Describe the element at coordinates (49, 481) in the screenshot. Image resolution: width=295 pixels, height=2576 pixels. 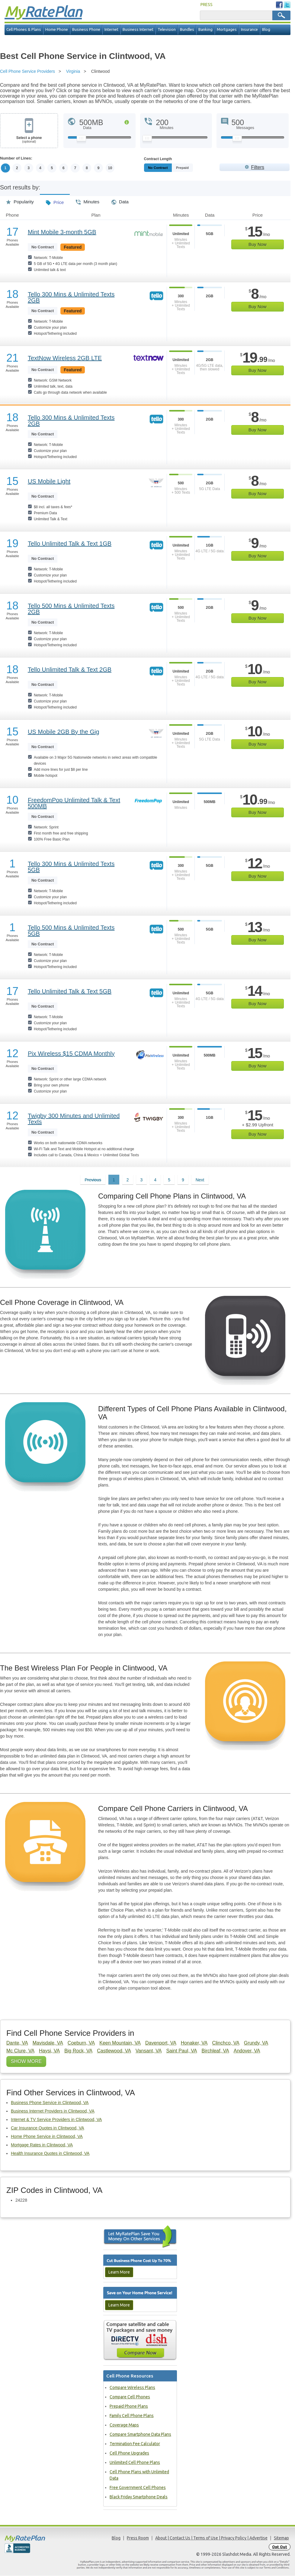
I see `US Mobile Light` at that location.